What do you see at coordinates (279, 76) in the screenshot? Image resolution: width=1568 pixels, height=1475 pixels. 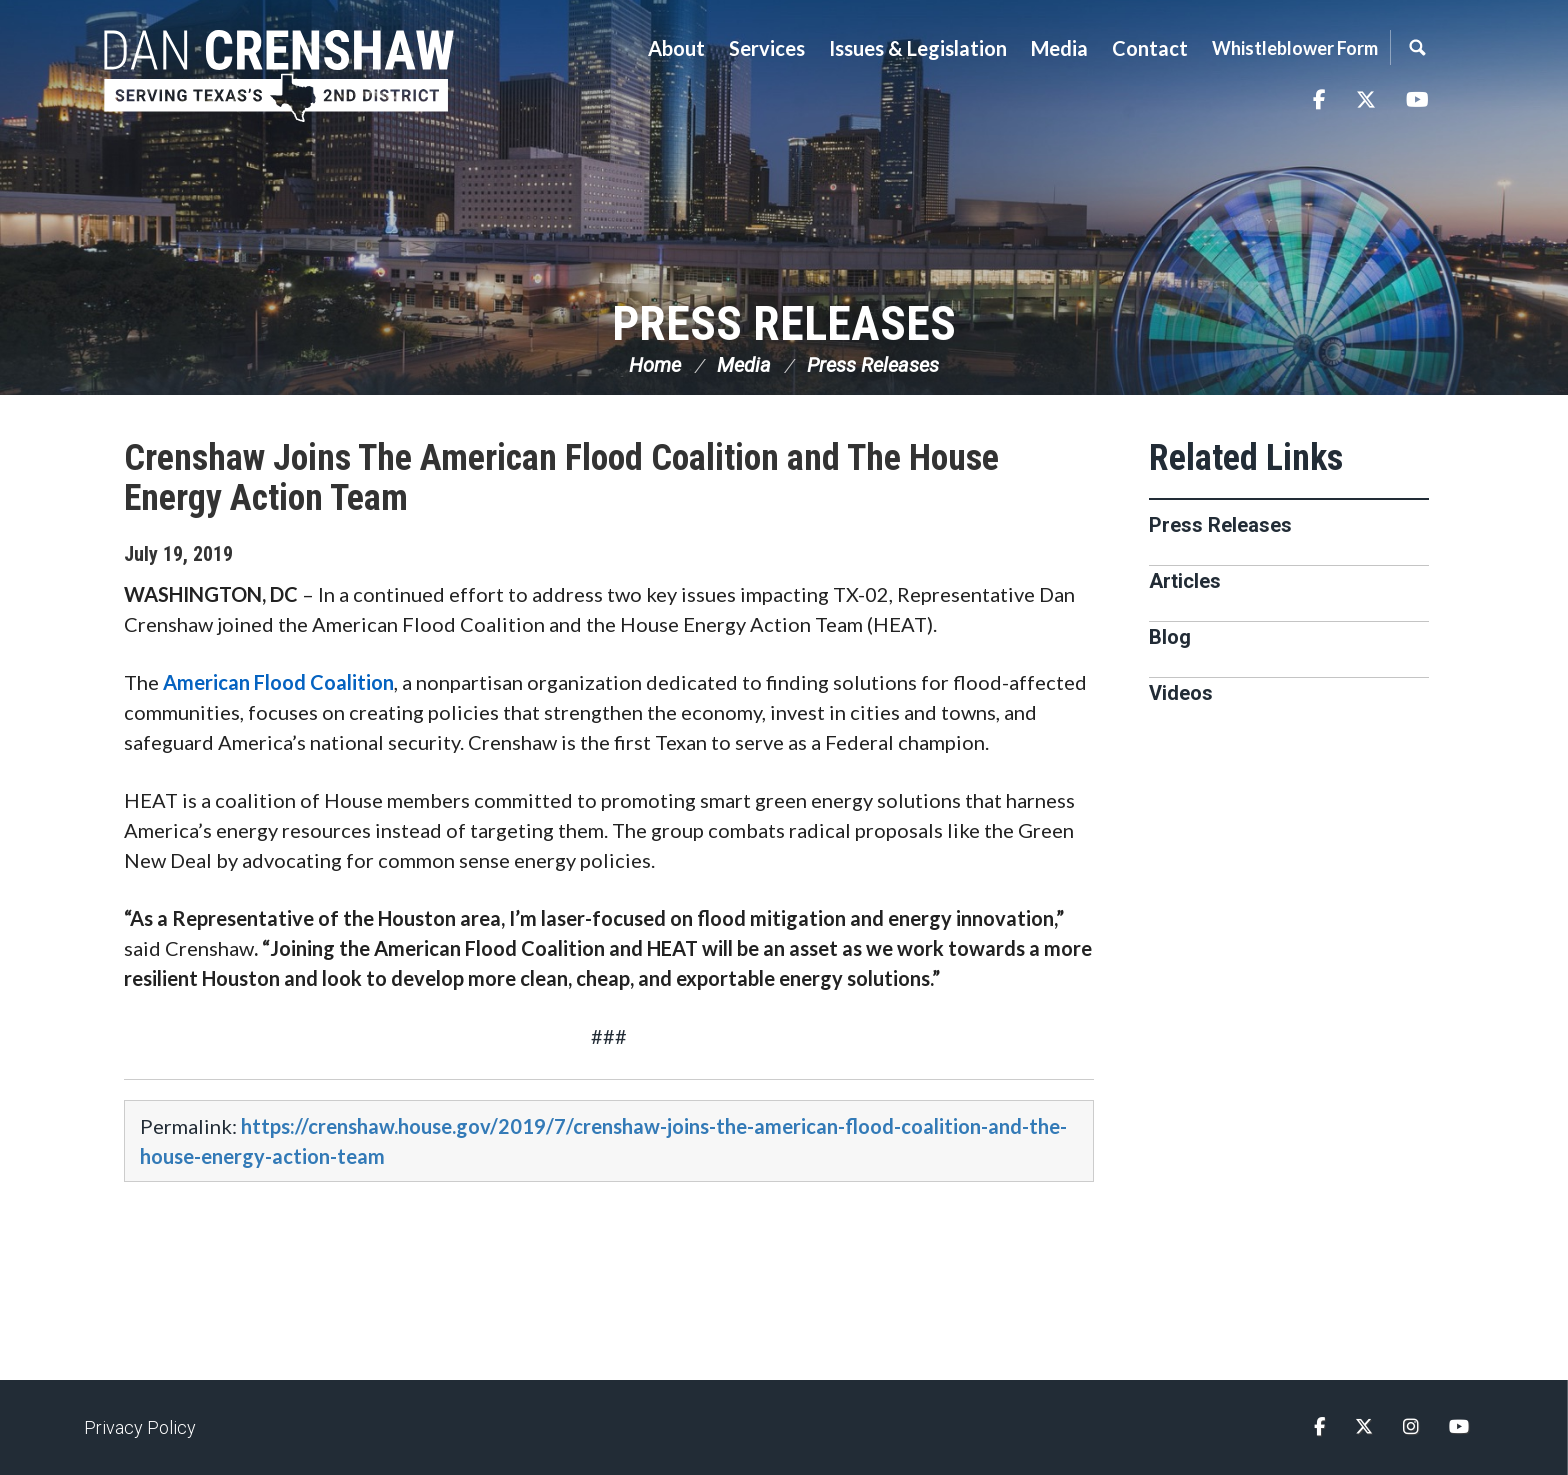 I see `Congressman Dan Crenshaw` at bounding box center [279, 76].